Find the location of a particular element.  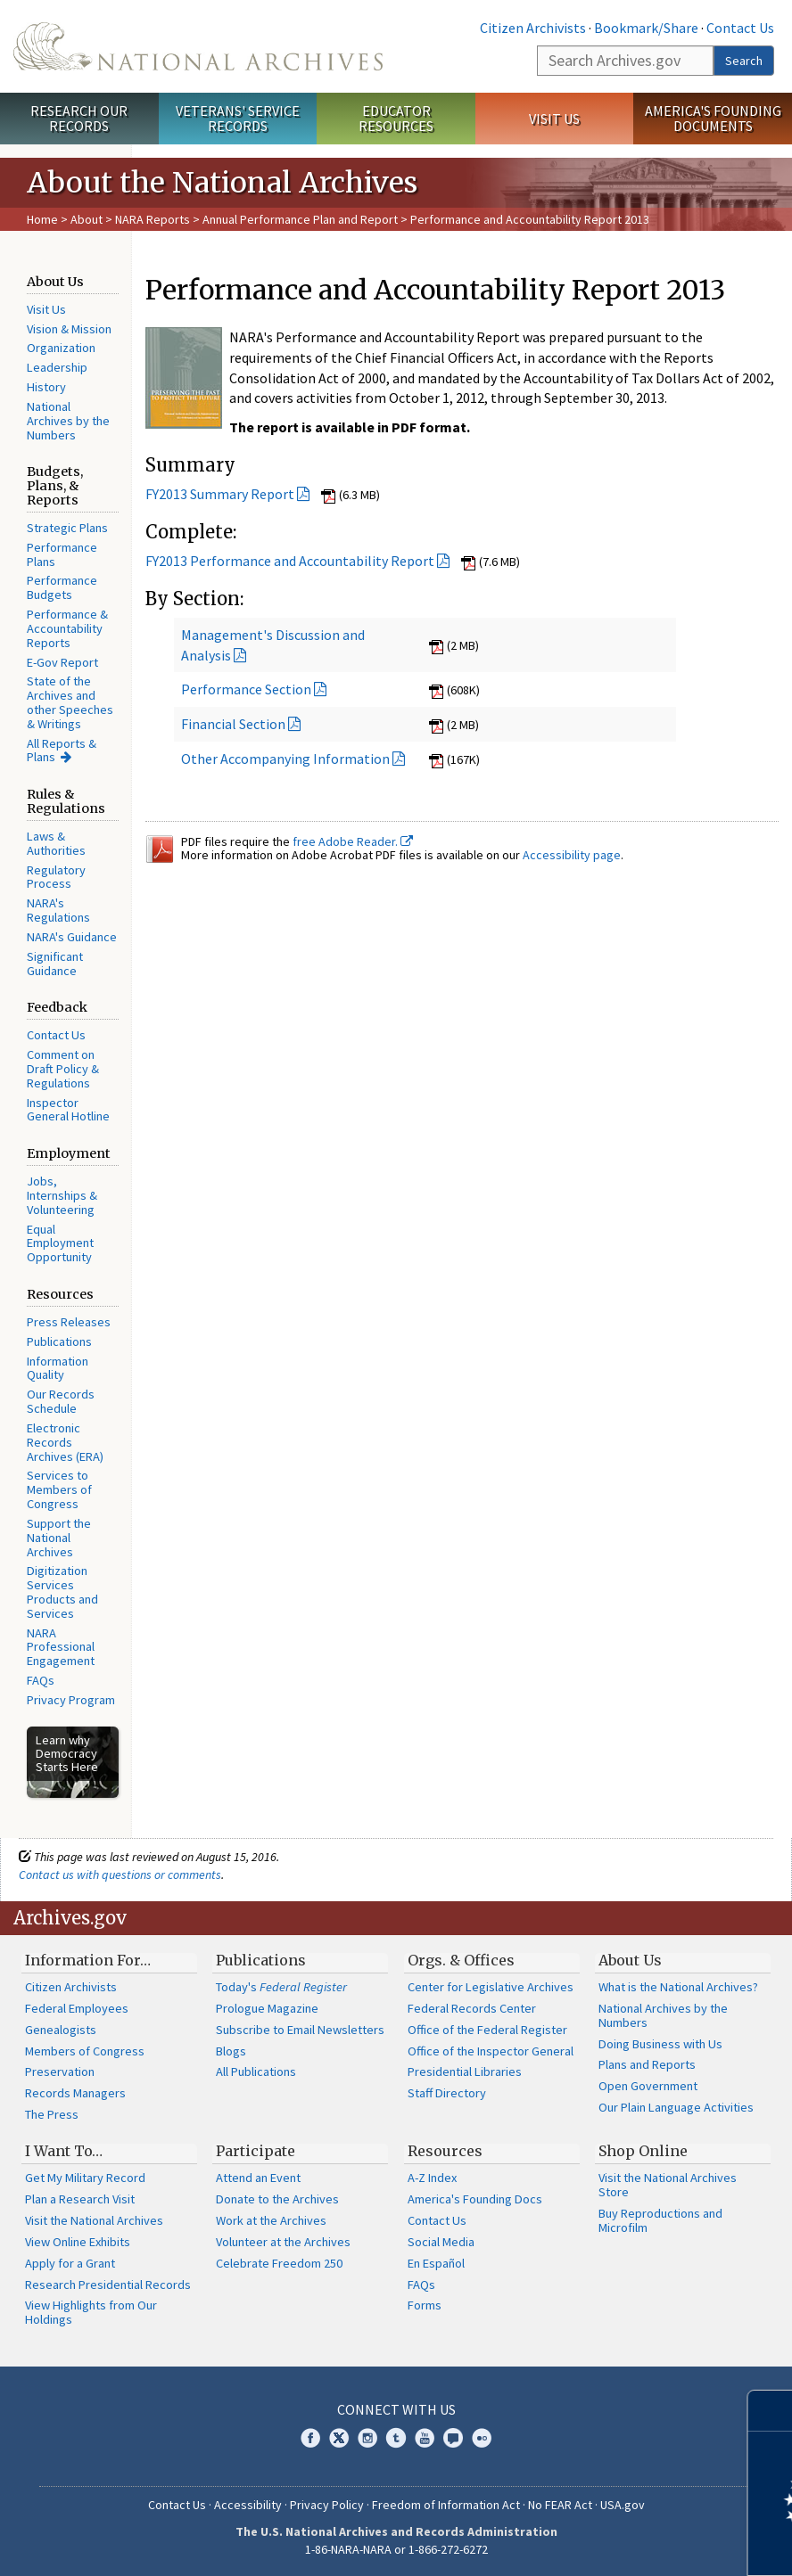

Performance Budgets is located at coordinates (62, 587).